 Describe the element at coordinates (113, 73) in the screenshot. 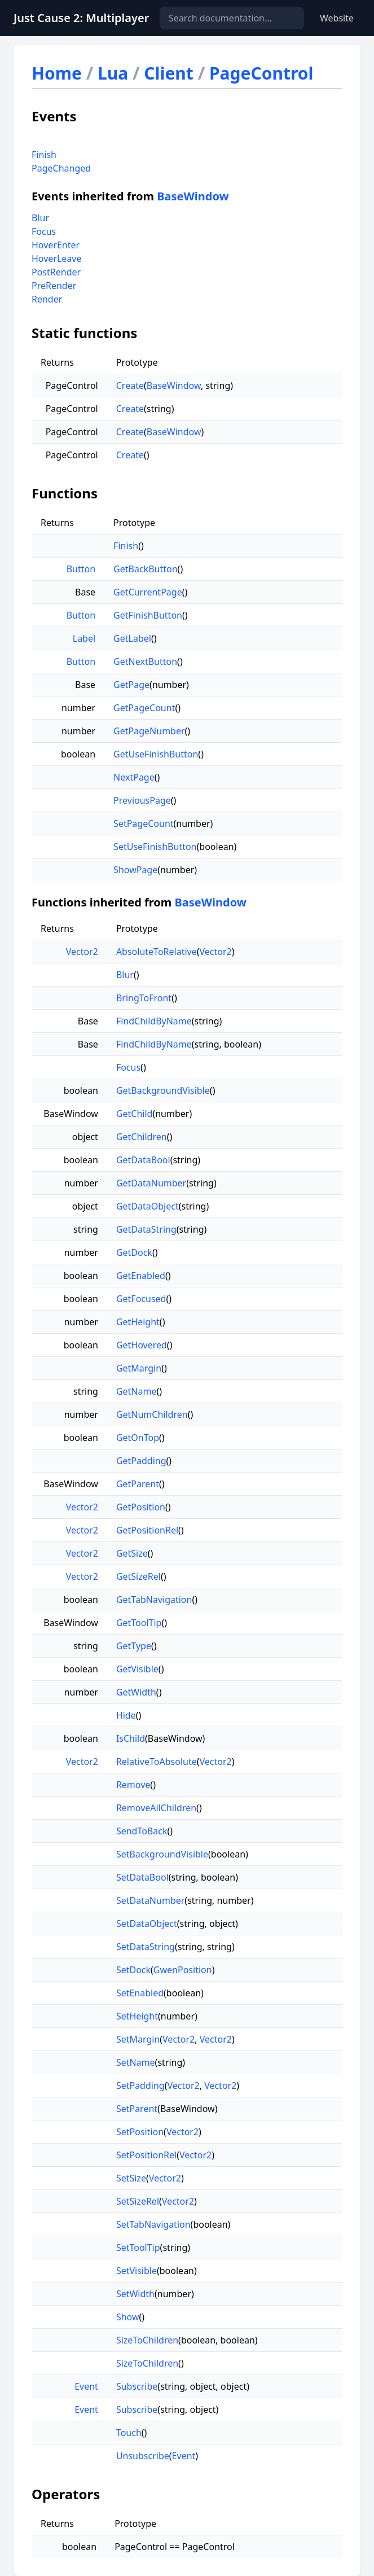

I see `Lua` at that location.